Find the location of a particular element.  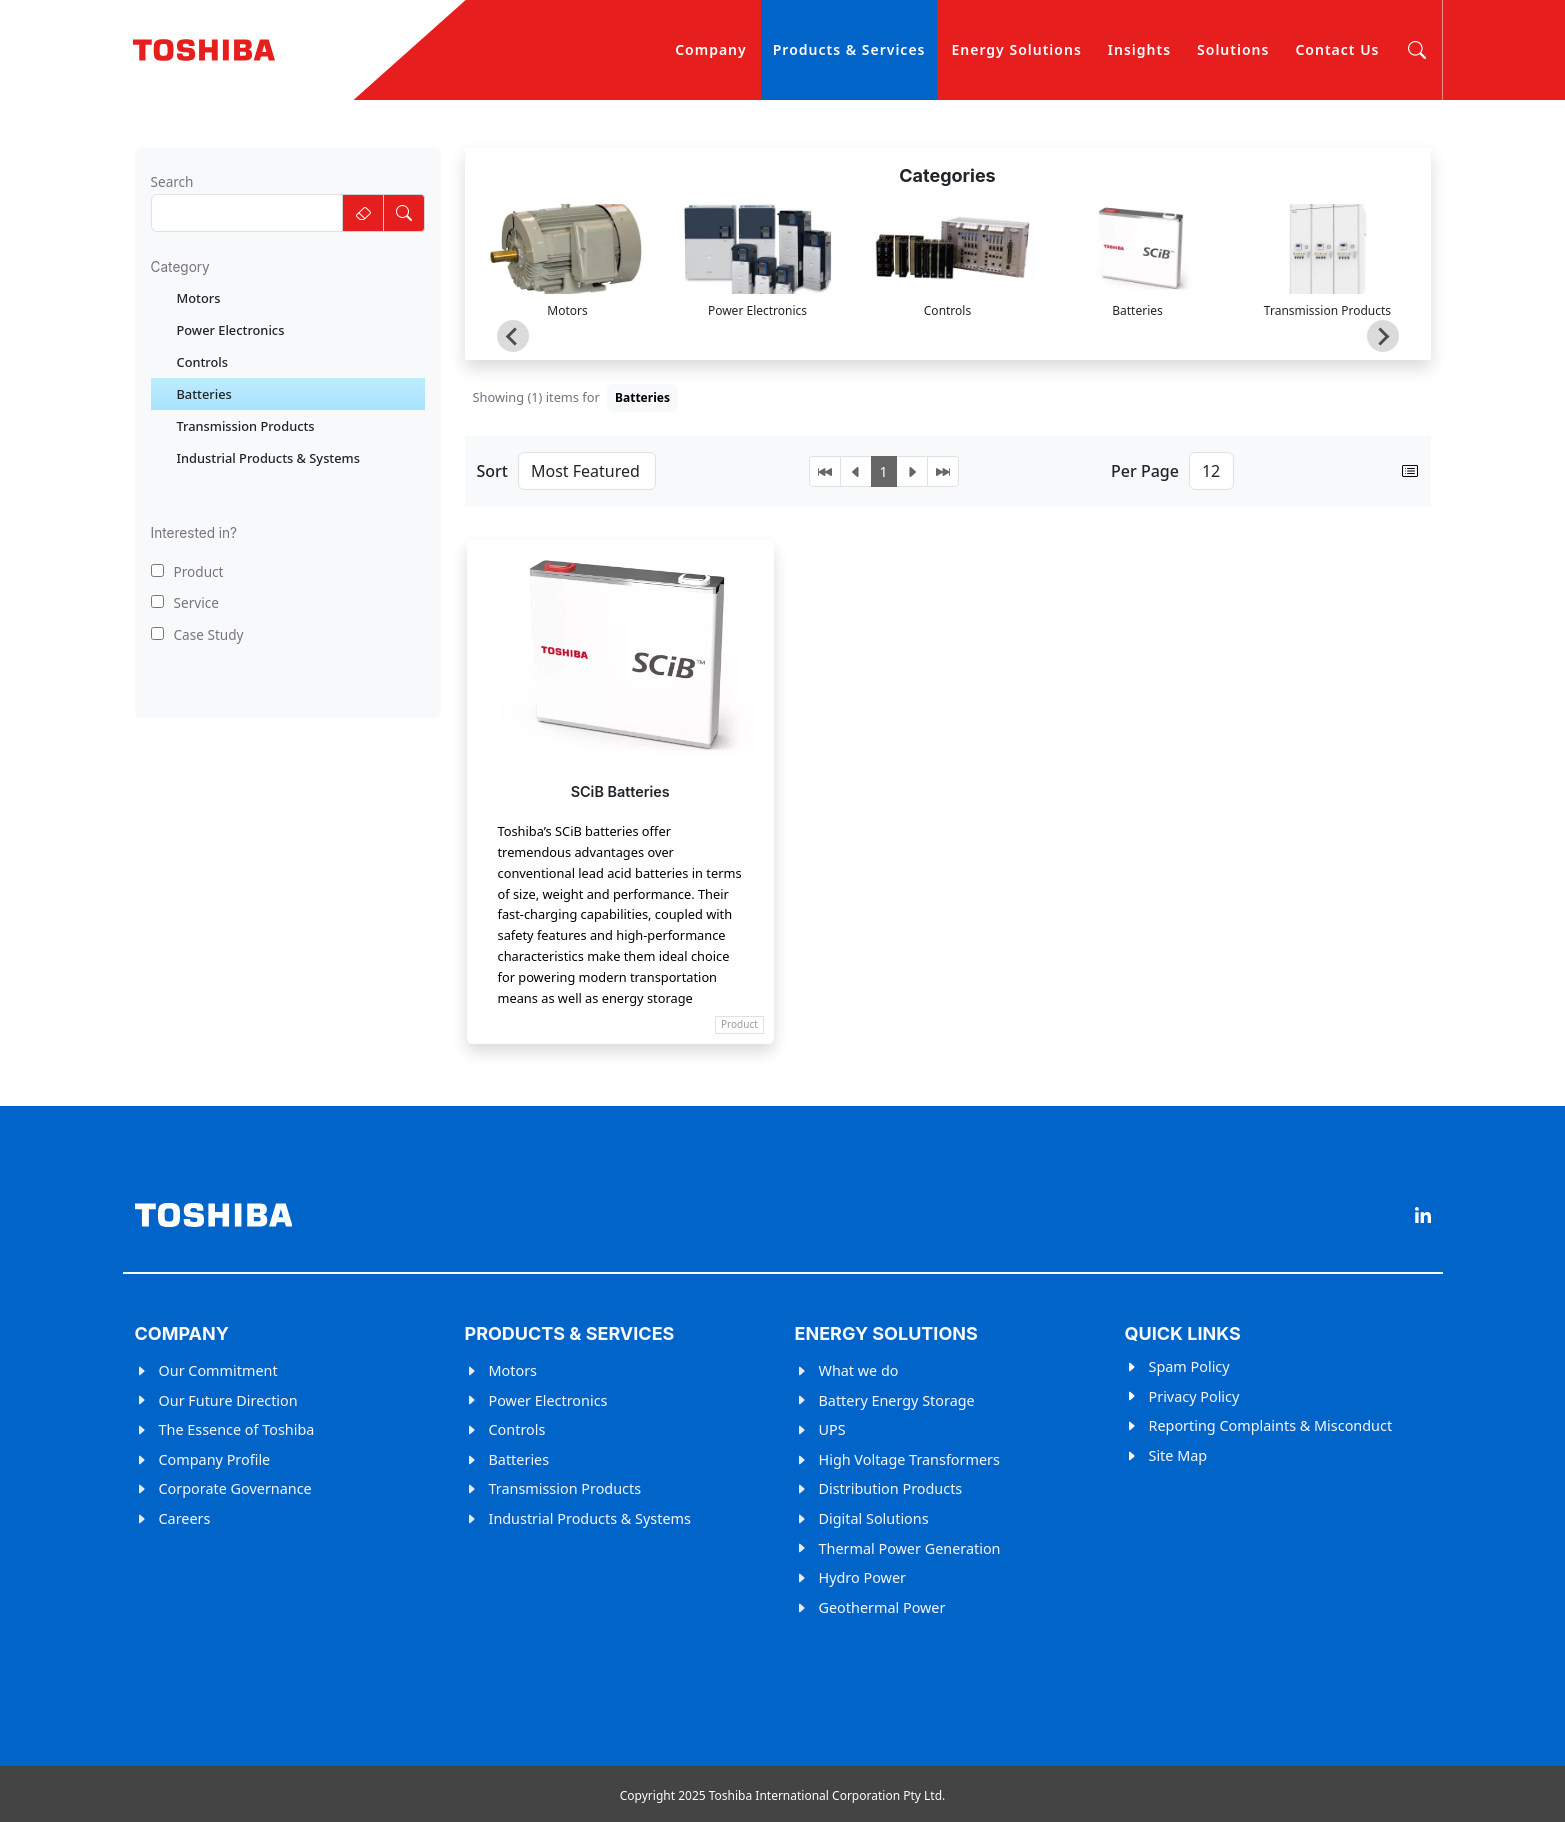

Service is located at coordinates (185, 602).